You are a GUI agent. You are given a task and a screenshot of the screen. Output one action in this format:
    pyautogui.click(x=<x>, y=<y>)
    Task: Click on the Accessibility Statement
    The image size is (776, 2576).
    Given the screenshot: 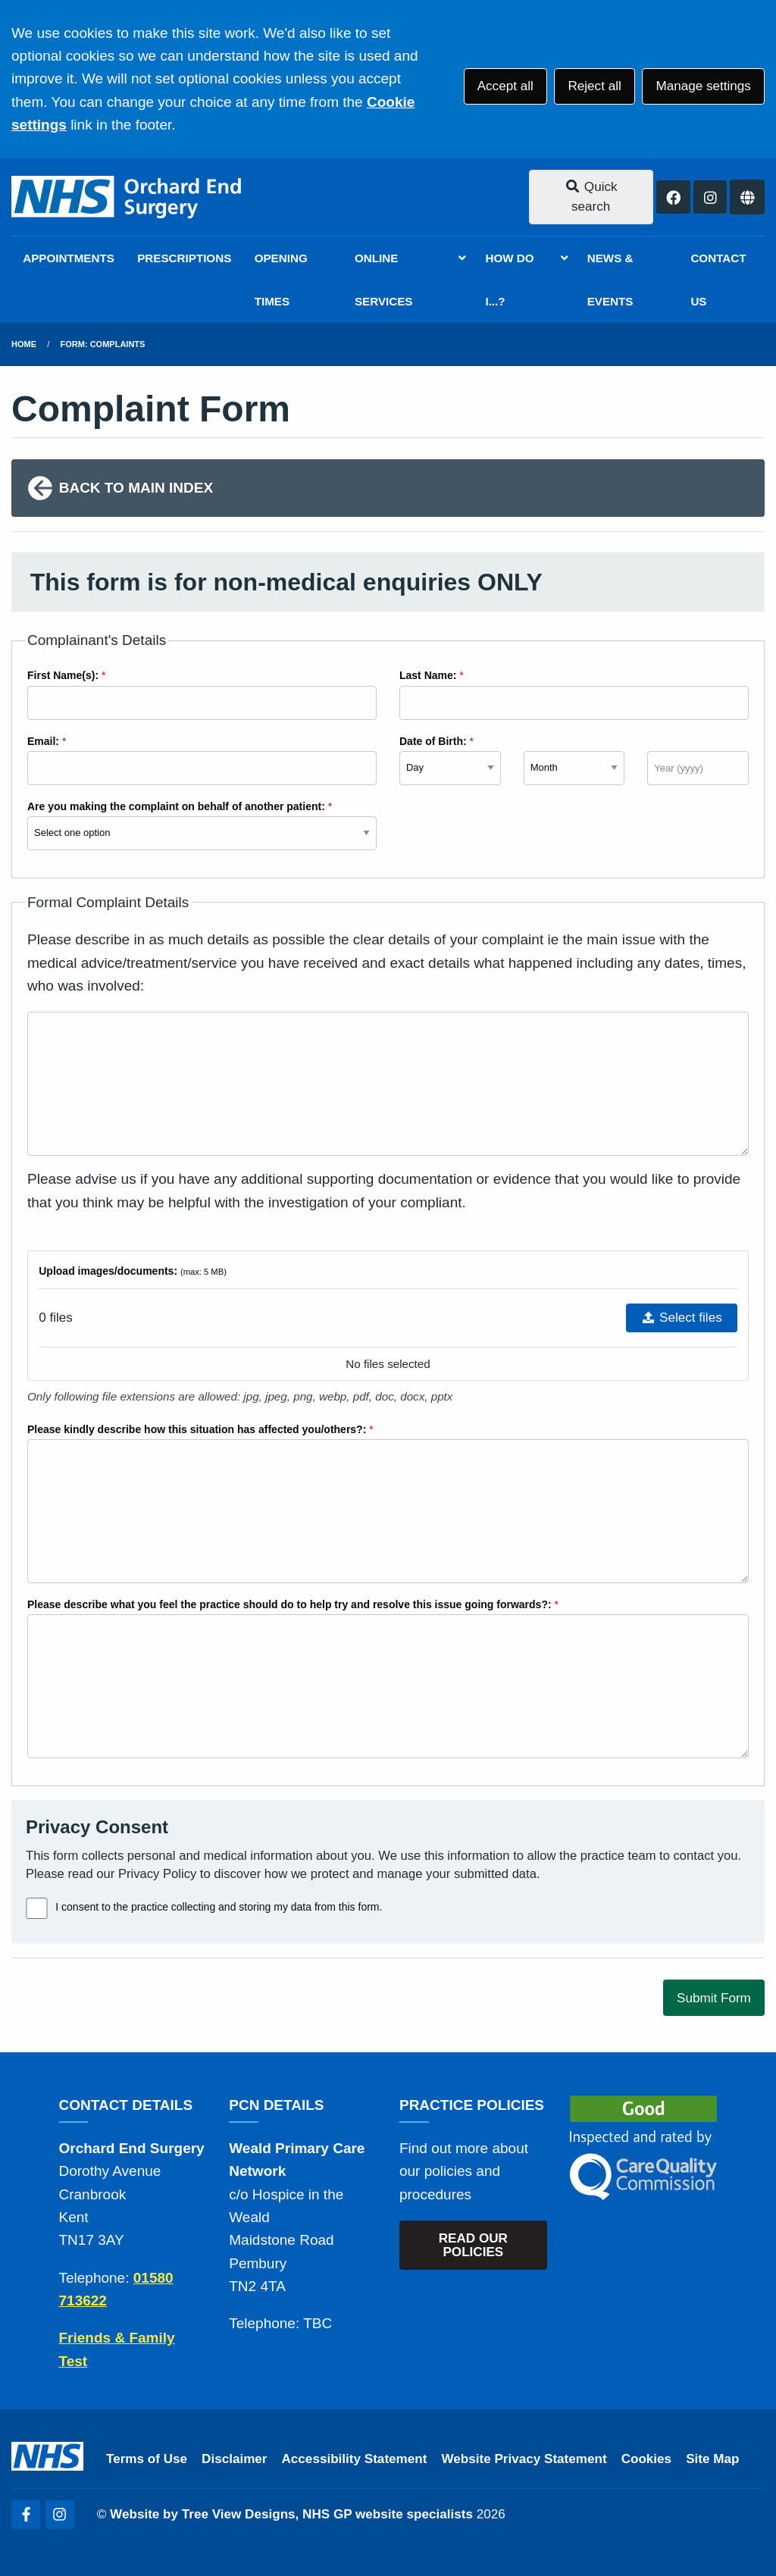 What is the action you would take?
    pyautogui.click(x=354, y=2459)
    